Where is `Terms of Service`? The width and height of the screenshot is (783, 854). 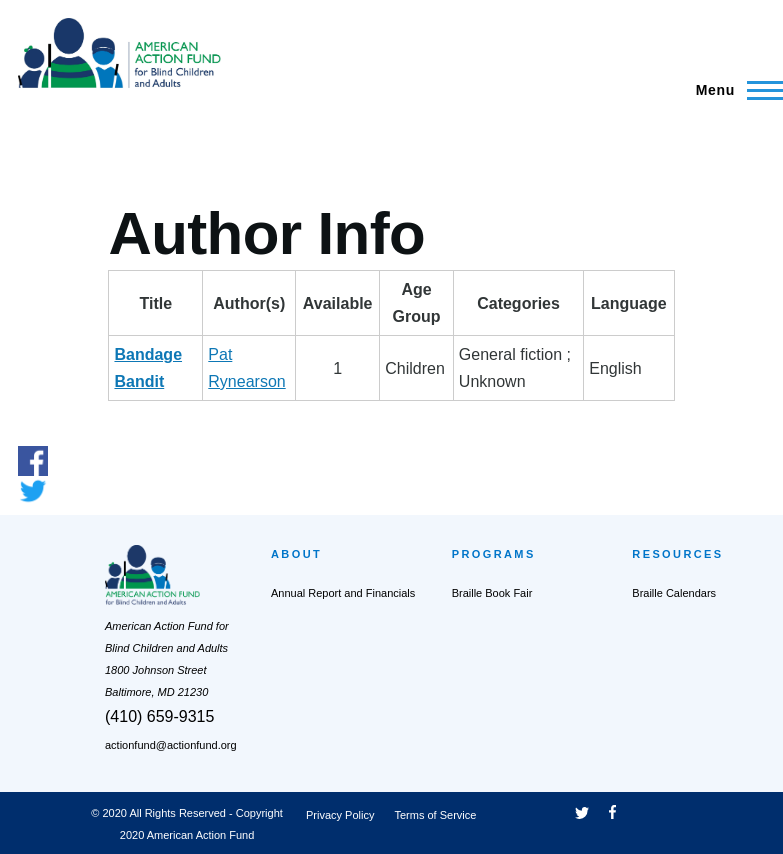 Terms of Service is located at coordinates (435, 815).